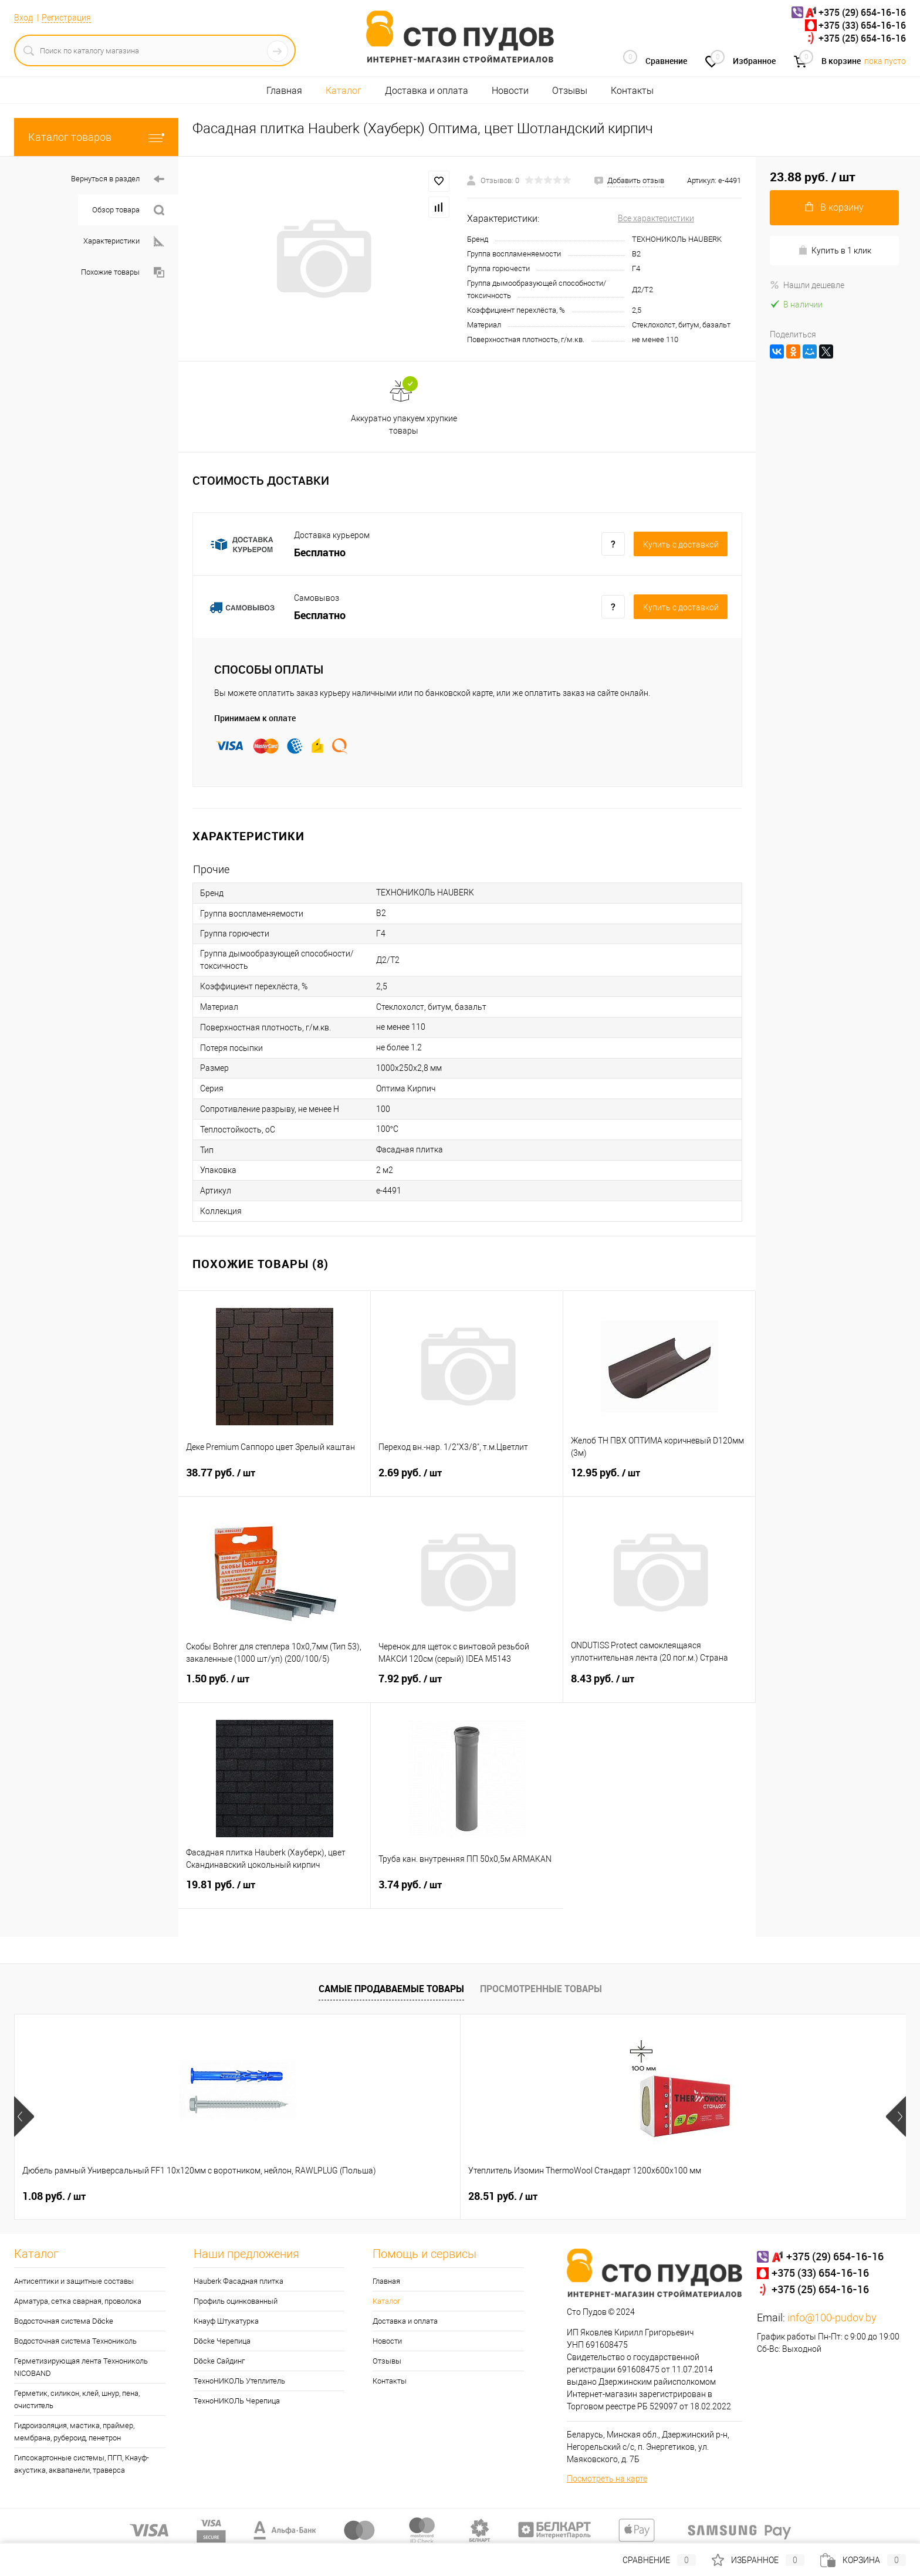 This screenshot has height=2576, width=920. I want to click on 3.74 руб., so click(467, 1891).